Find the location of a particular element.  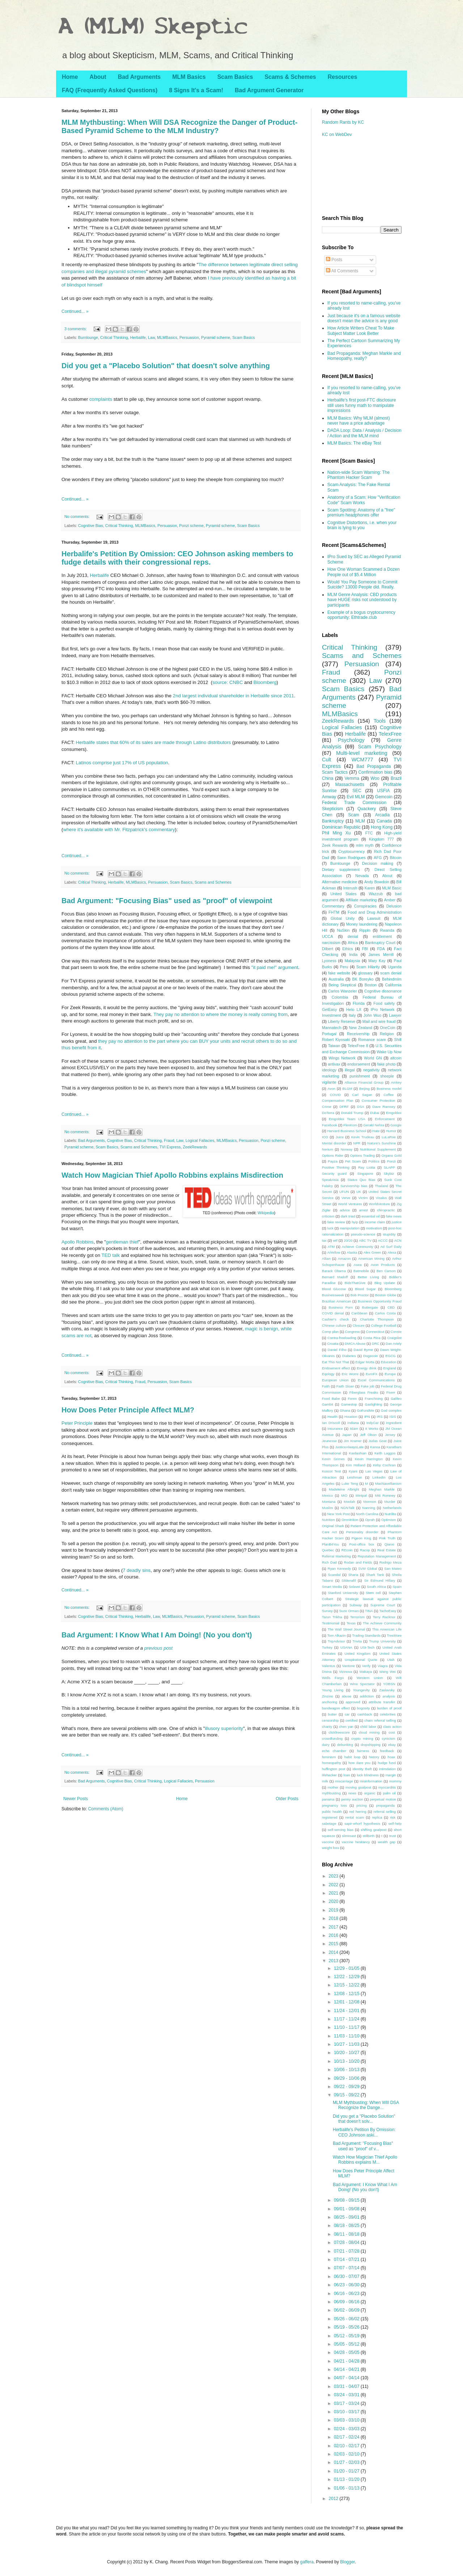

fake photo is located at coordinates (386, 1064).